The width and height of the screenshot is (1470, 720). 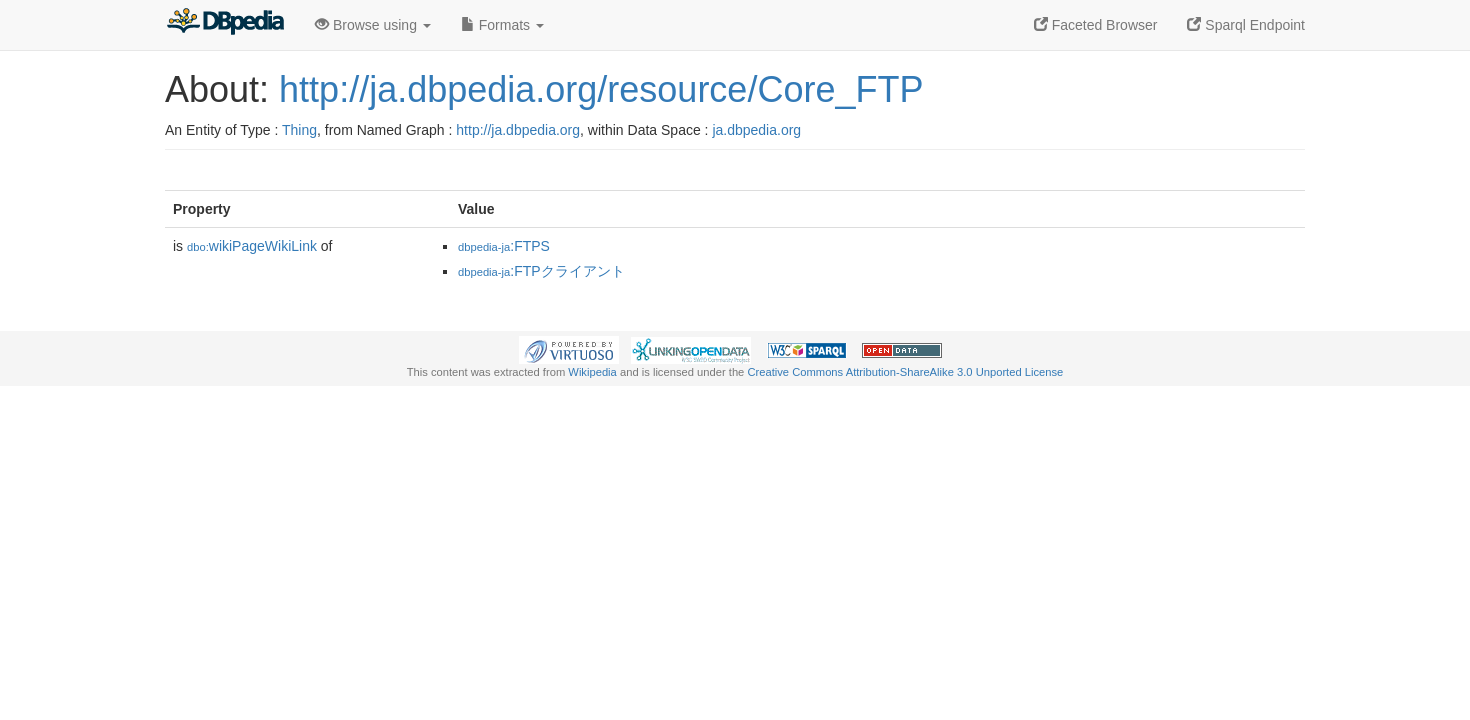 I want to click on Wikipedia, so click(x=592, y=372).